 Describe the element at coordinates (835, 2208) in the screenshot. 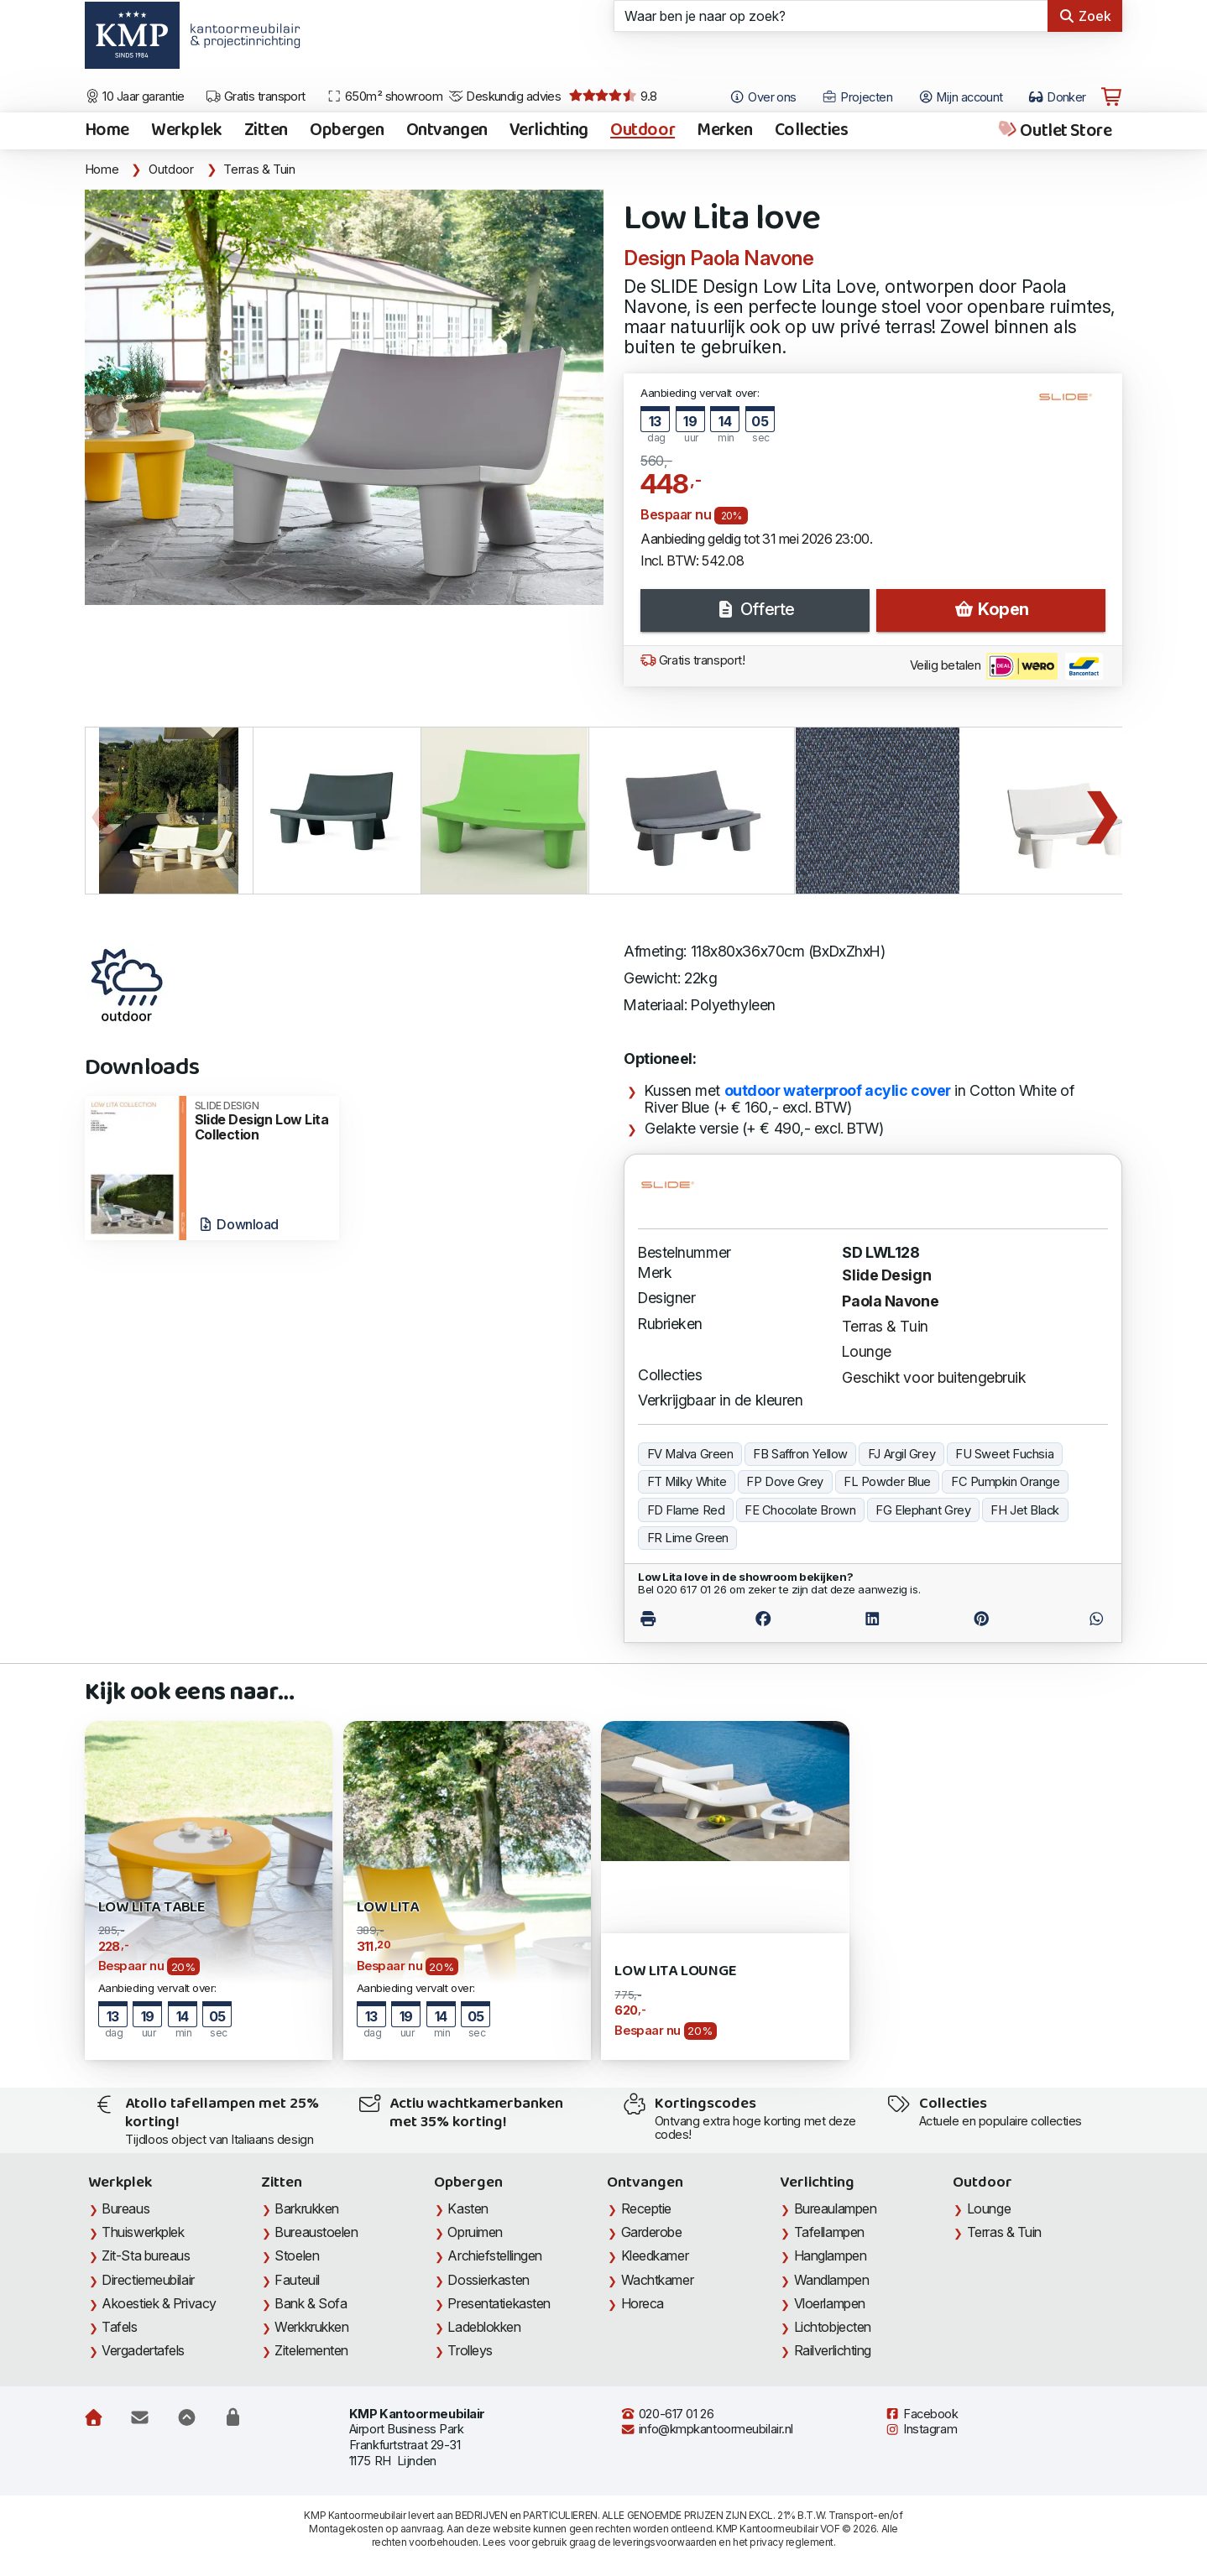

I see `Bureaulampen` at that location.